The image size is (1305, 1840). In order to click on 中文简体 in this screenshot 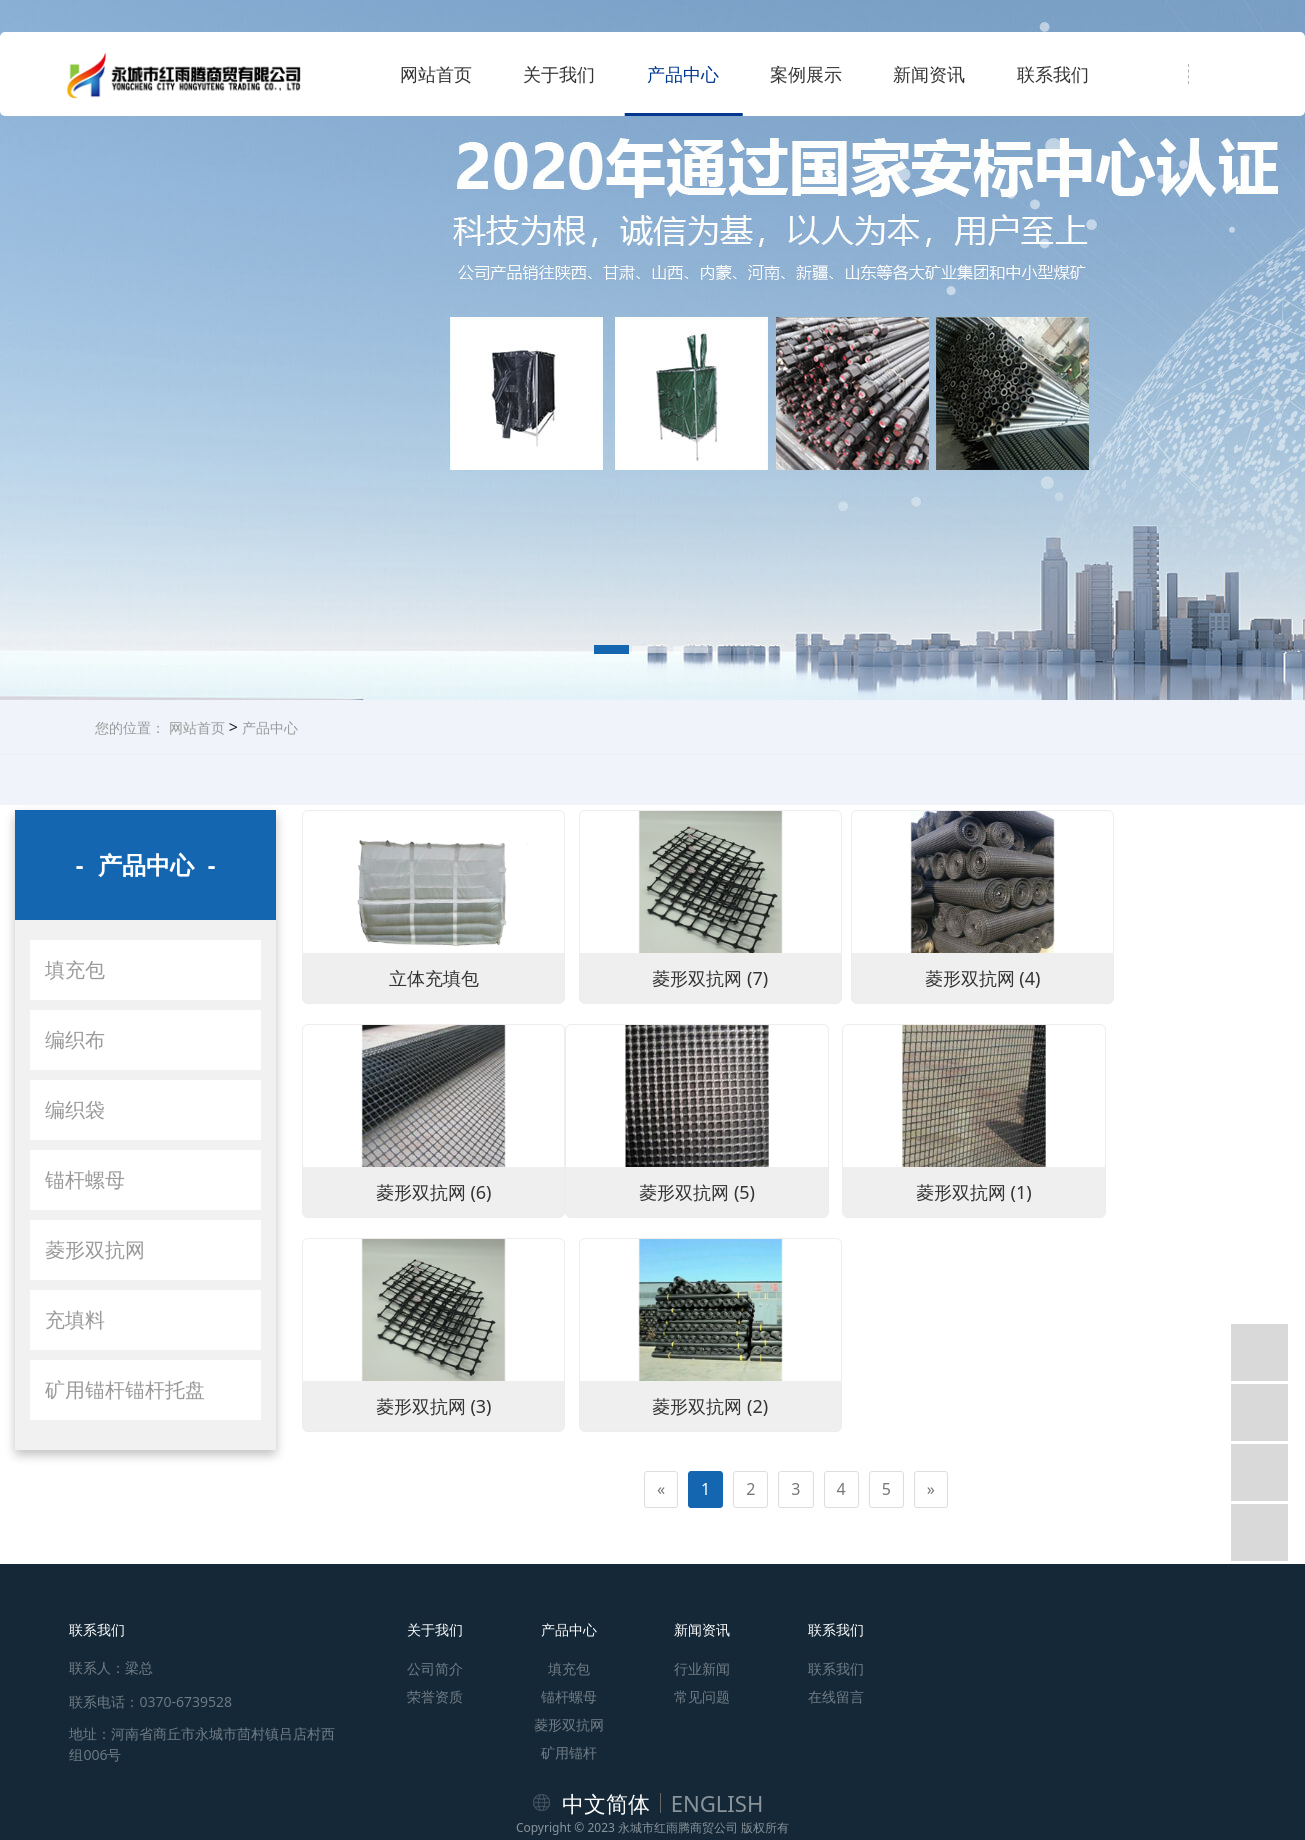, I will do `click(606, 1718)`.